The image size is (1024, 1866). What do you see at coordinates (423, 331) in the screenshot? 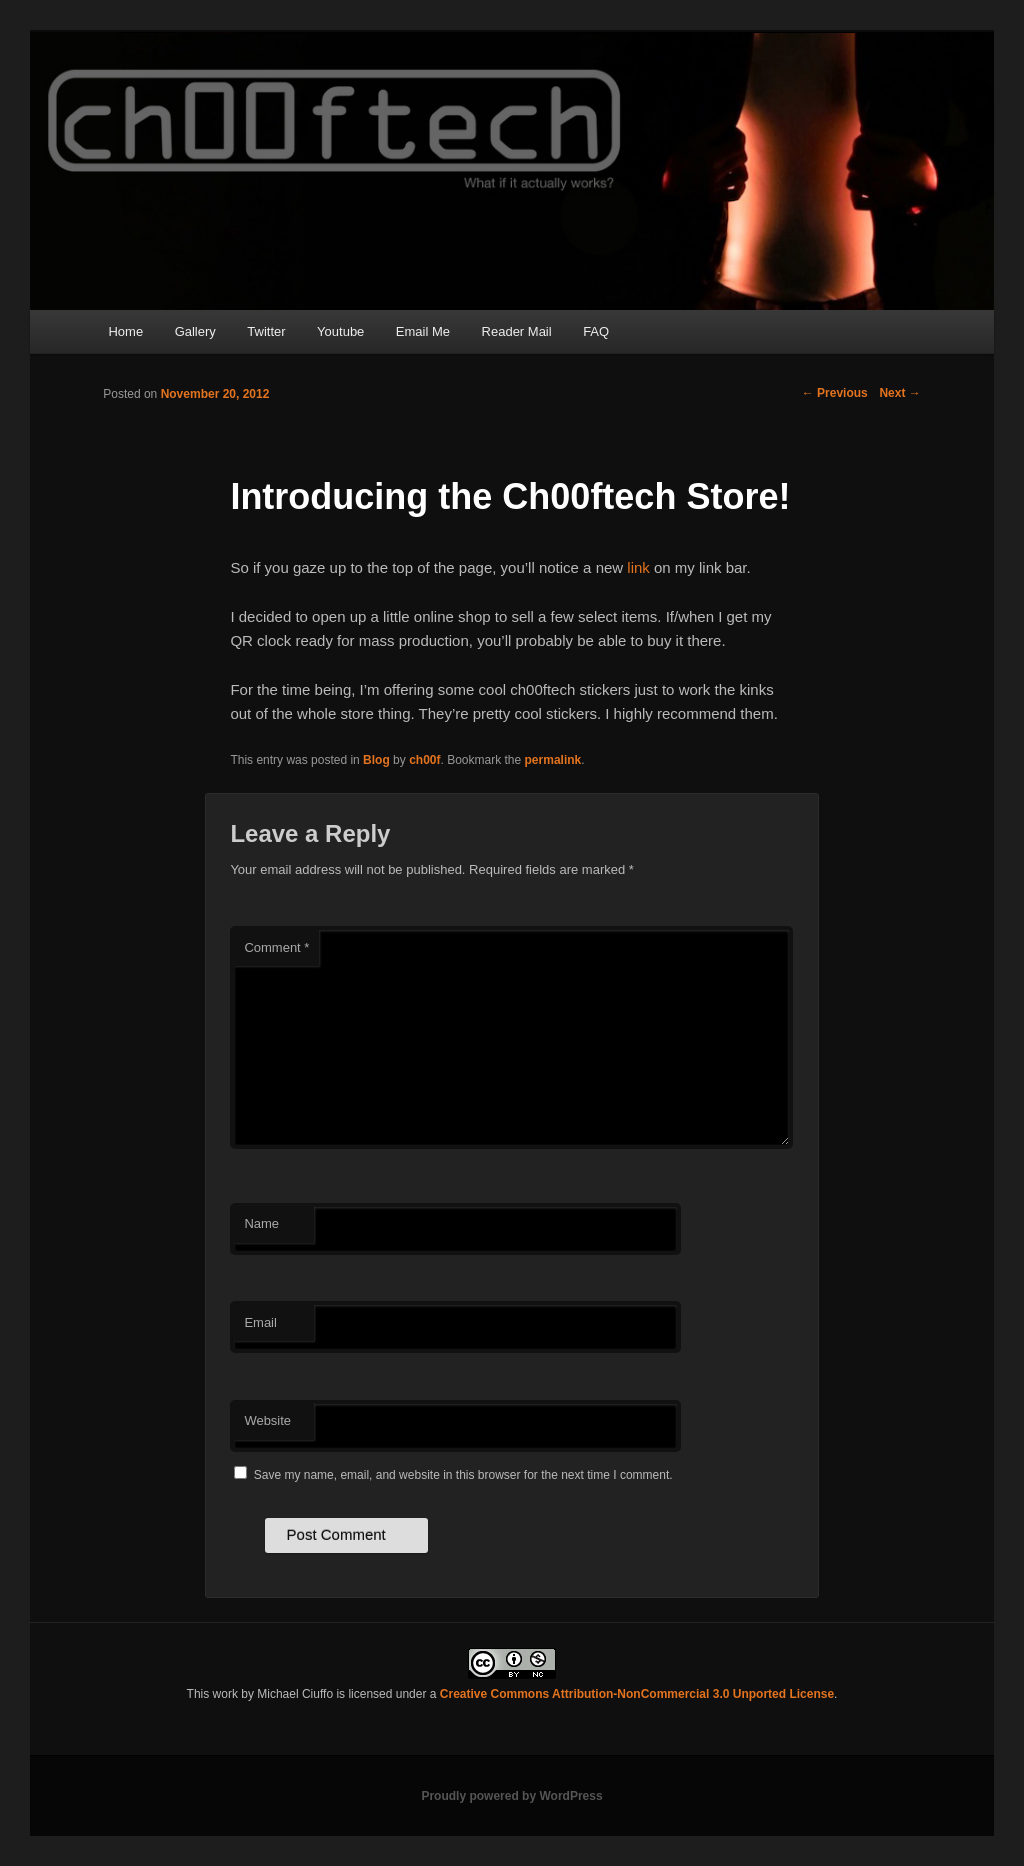
I see `Email Me` at bounding box center [423, 331].